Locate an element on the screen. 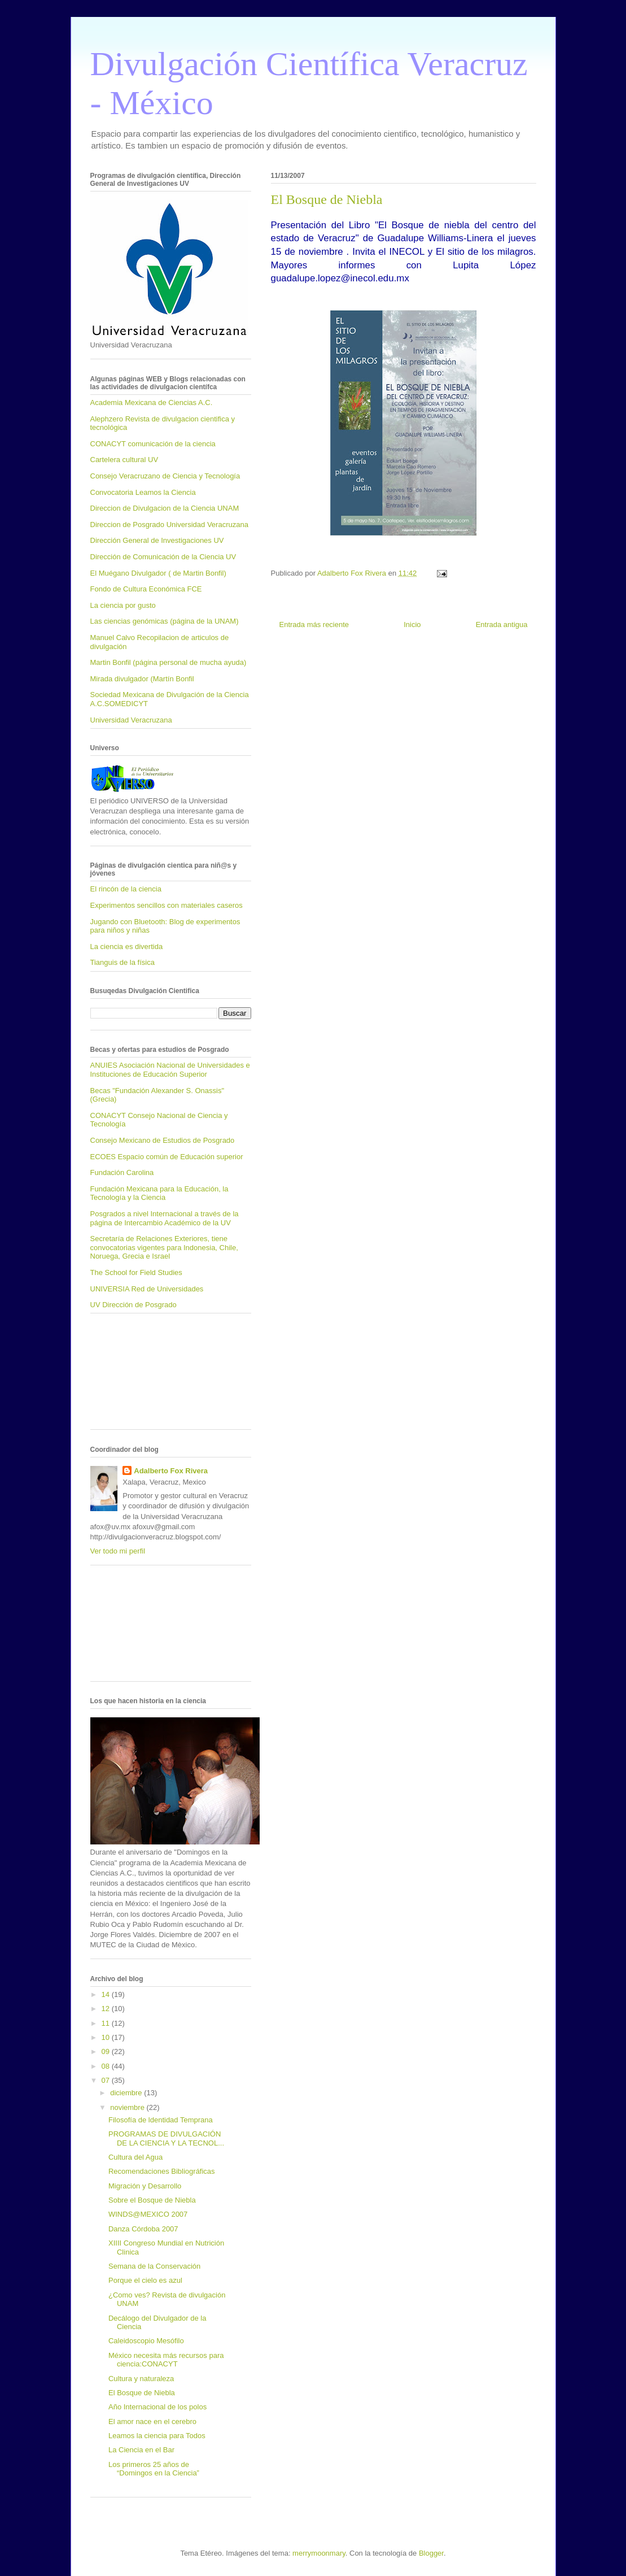 The image size is (626, 2576). The School for Field Studies is located at coordinates (136, 1272).